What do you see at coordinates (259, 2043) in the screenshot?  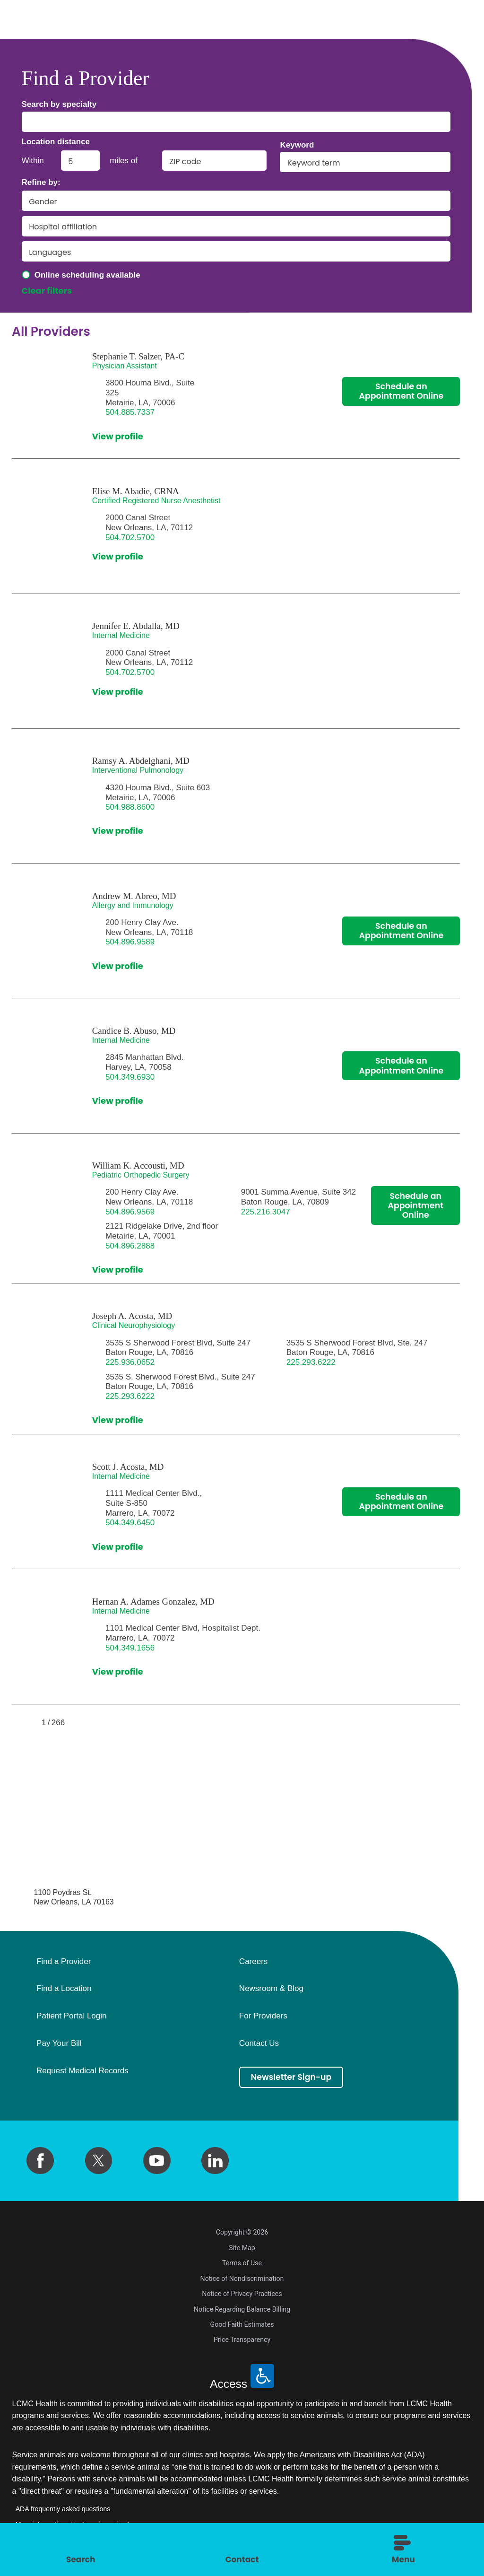 I see `Contact Us` at bounding box center [259, 2043].